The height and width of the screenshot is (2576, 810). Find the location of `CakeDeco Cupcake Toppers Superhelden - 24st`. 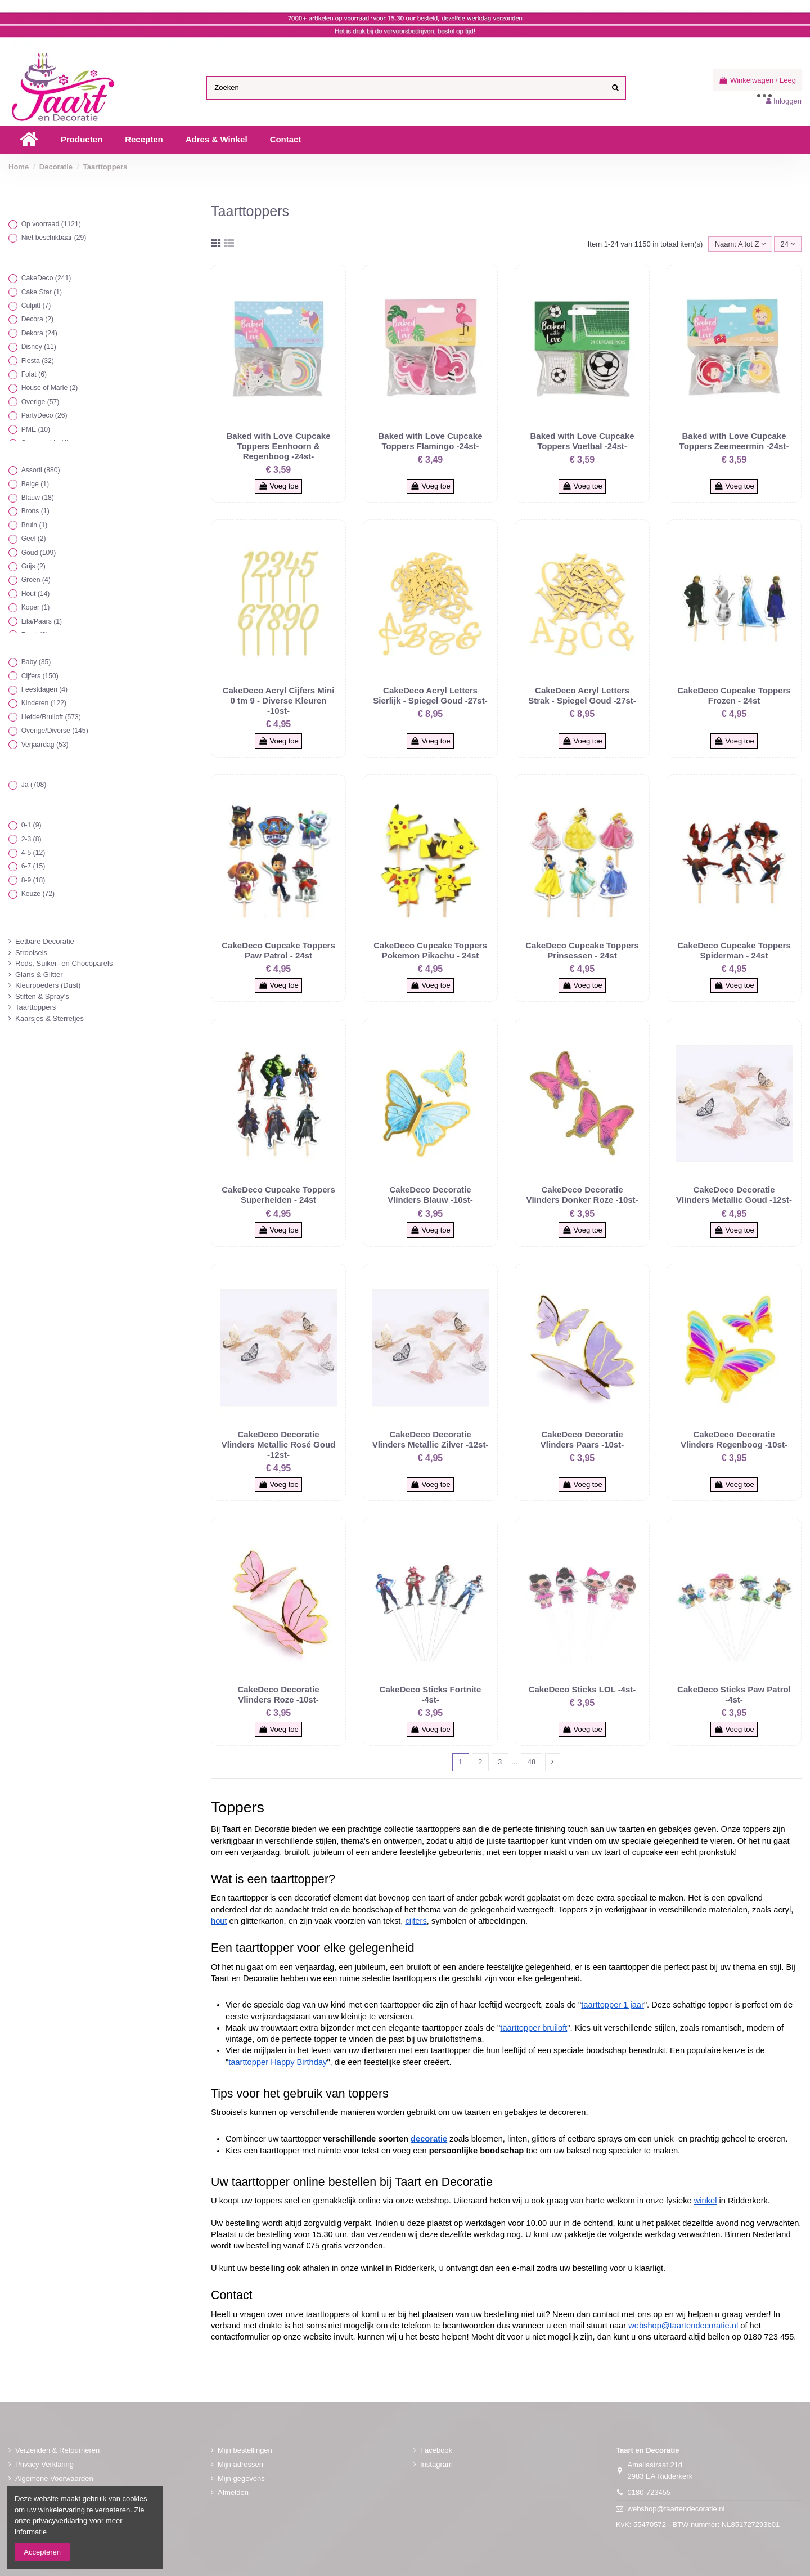

CakeDeco Cupcake Toppers Superhelden - 24st is located at coordinates (278, 1194).